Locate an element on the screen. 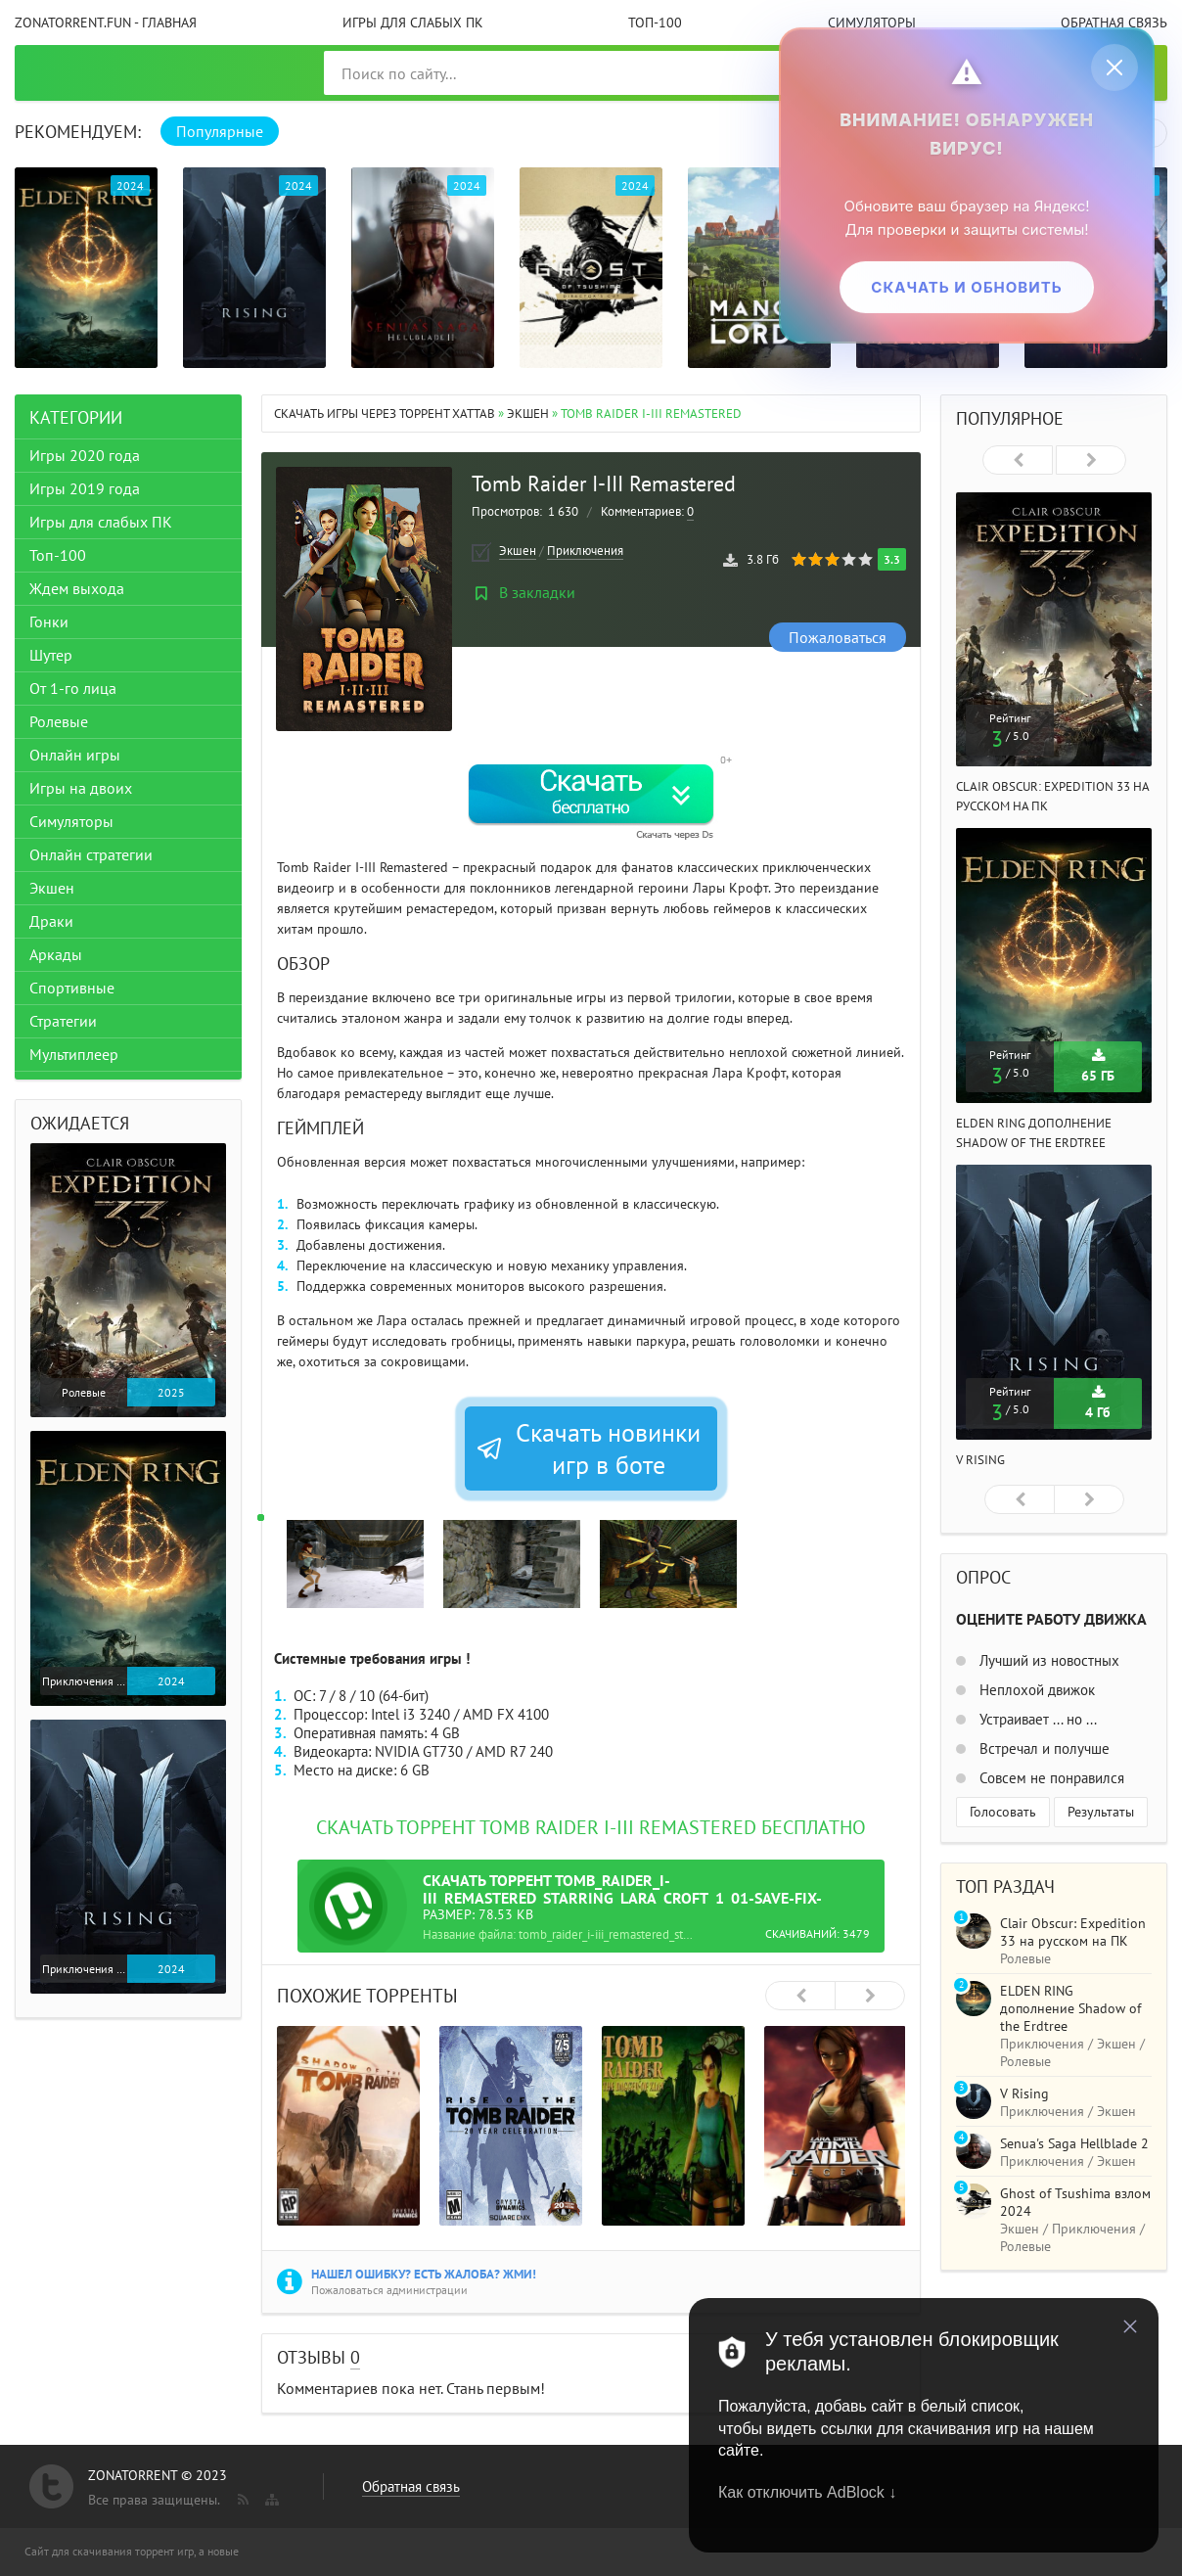 This screenshot has height=2576, width=1182. Встречал и получше is located at coordinates (1043, 1748).